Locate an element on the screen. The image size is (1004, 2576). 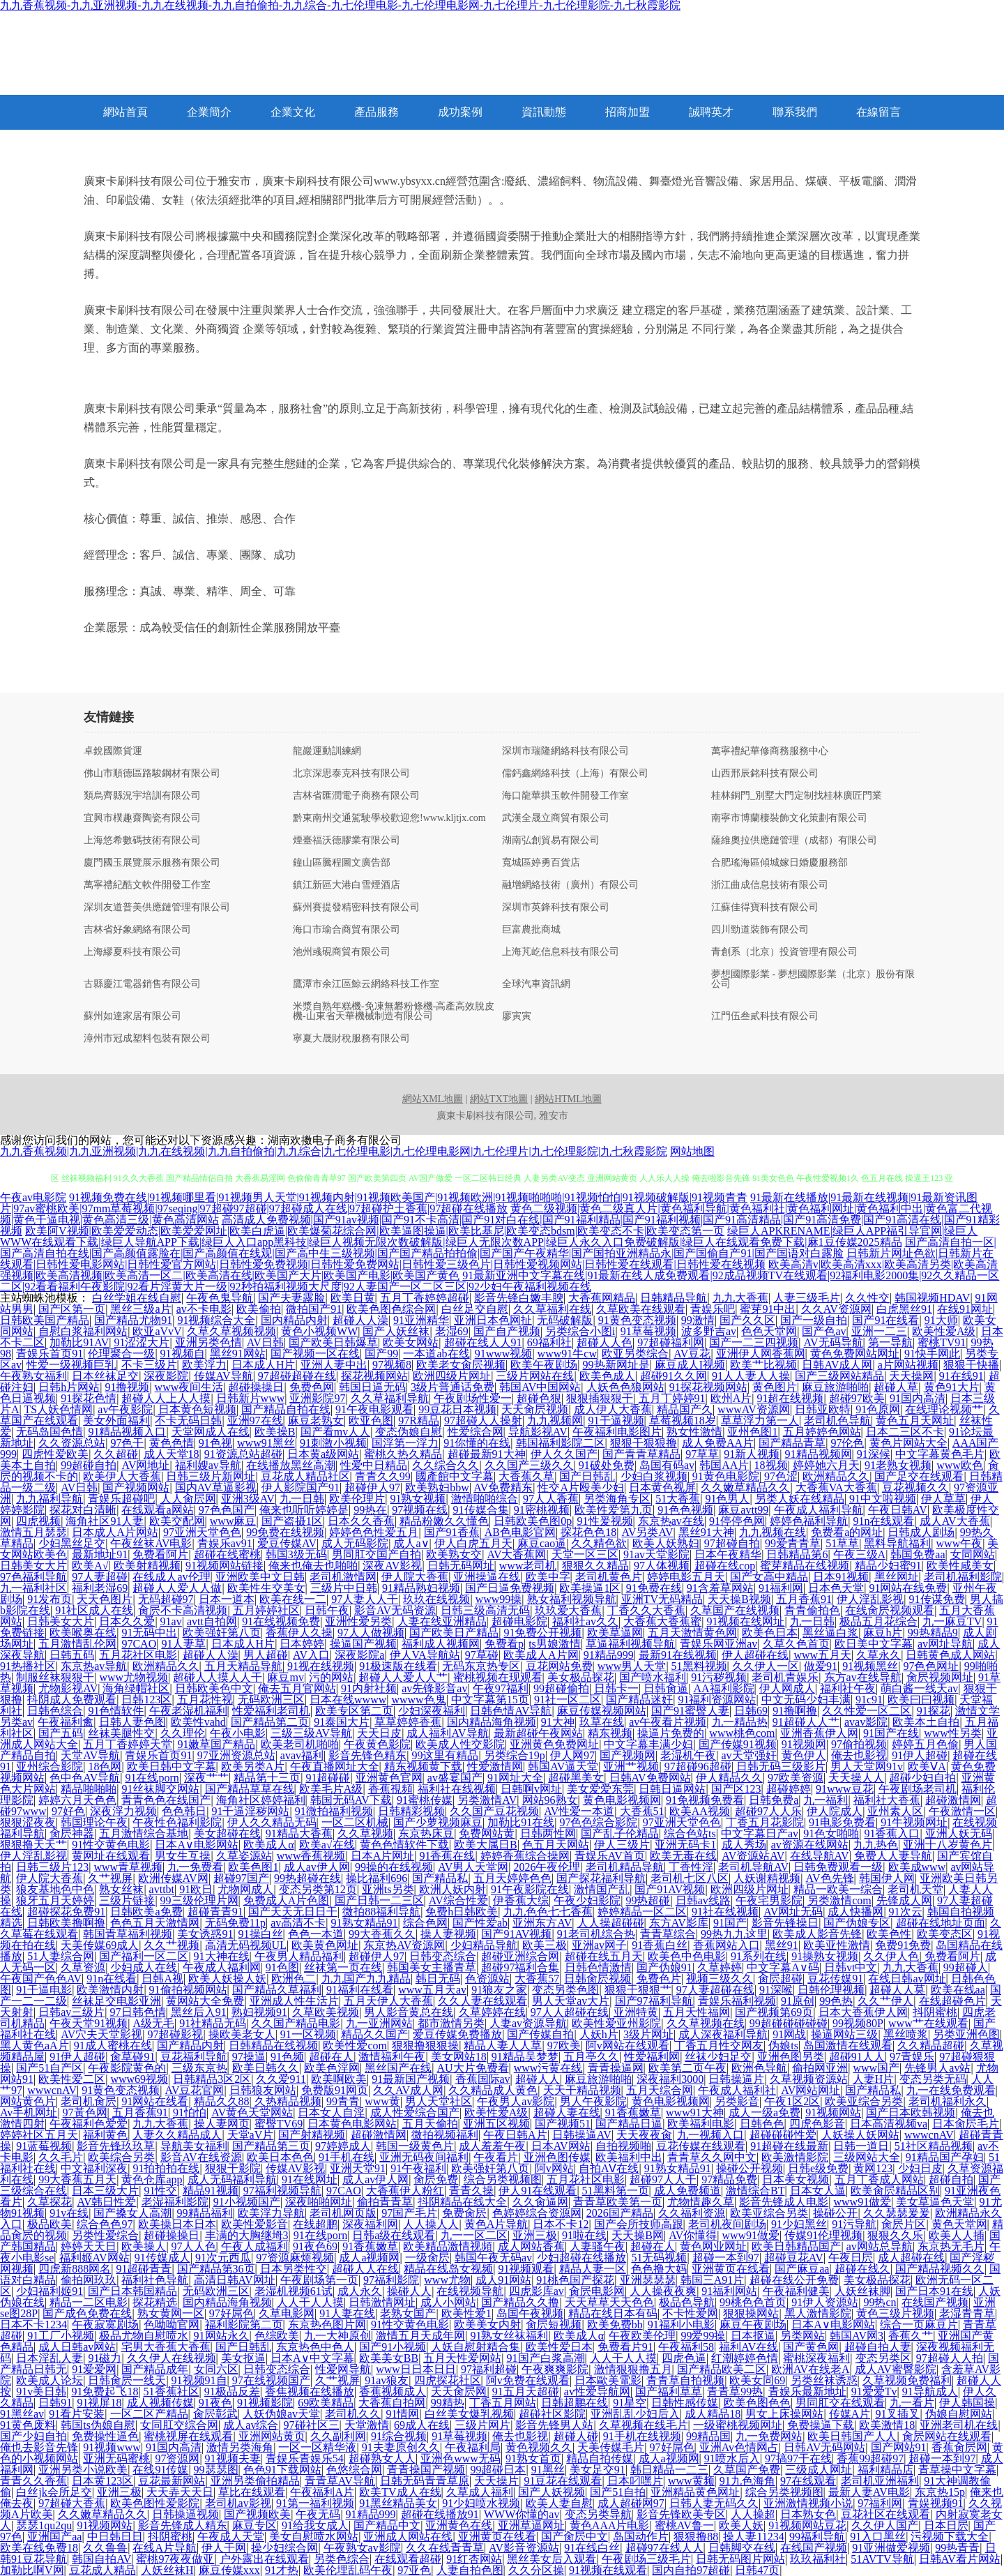
91电影免费看 is located at coordinates (842, 1822).